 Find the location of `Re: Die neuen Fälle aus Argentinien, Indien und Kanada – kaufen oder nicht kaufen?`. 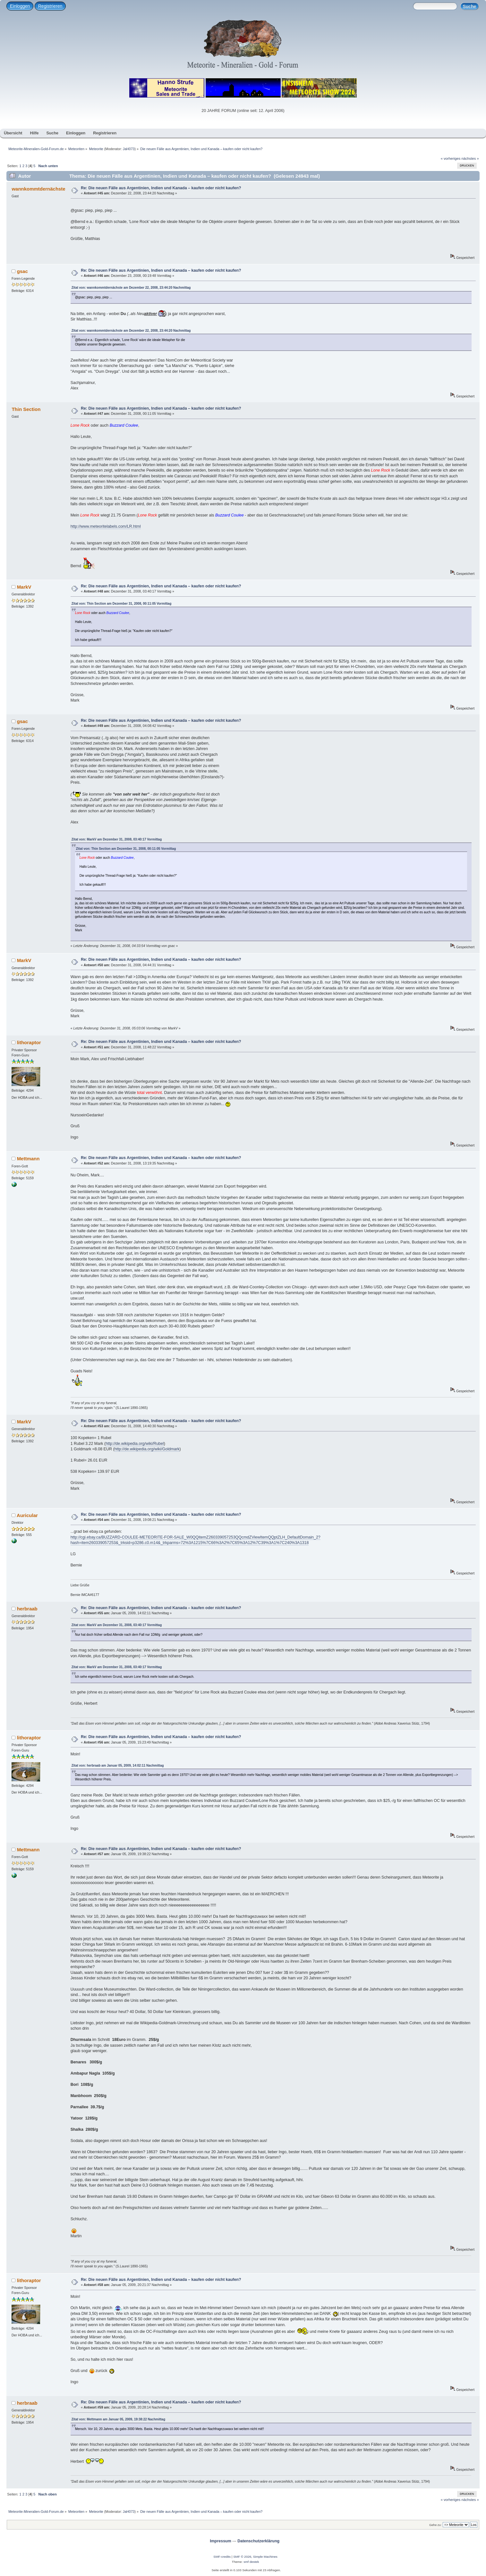

Re: Die neuen Fälle aus Argentinien, Indien und Kanada – kaufen oder nicht kaufen? is located at coordinates (161, 188).